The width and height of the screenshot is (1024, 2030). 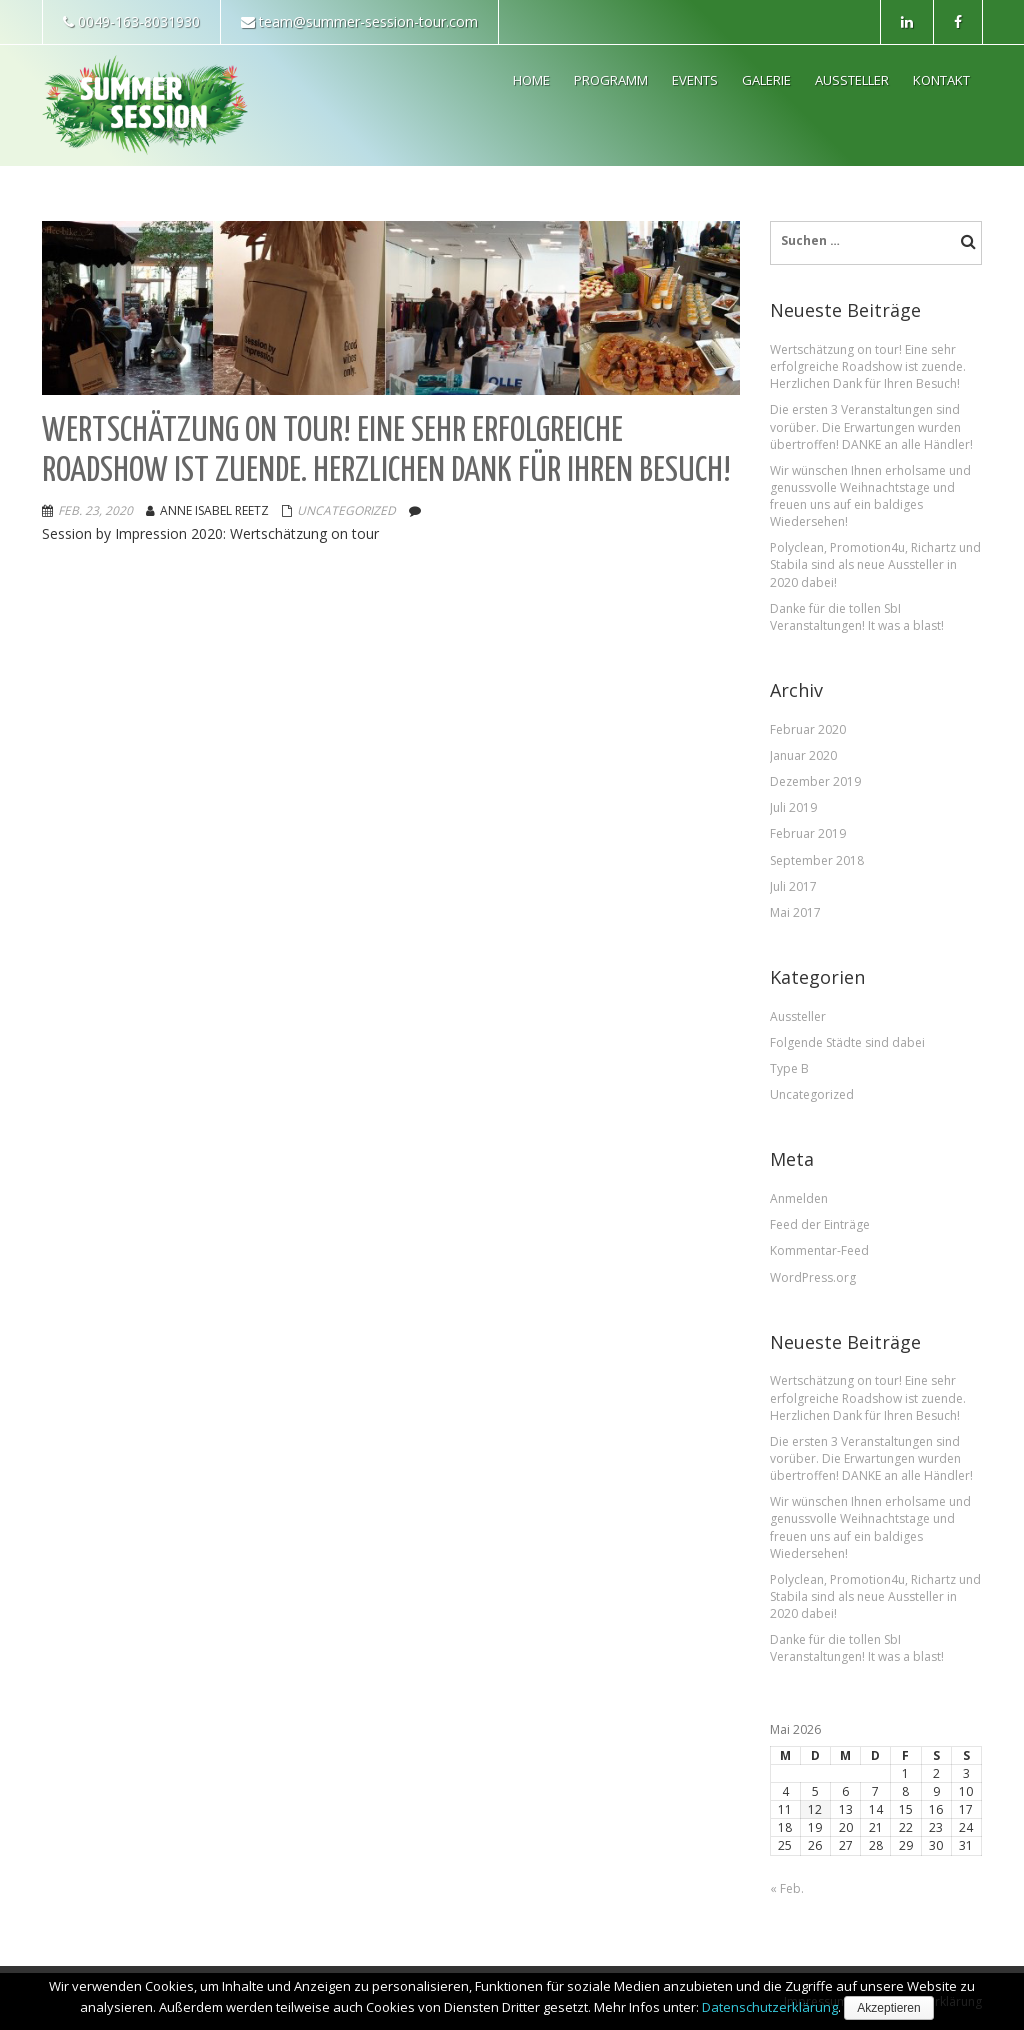 What do you see at coordinates (803, 755) in the screenshot?
I see `Januar 2020` at bounding box center [803, 755].